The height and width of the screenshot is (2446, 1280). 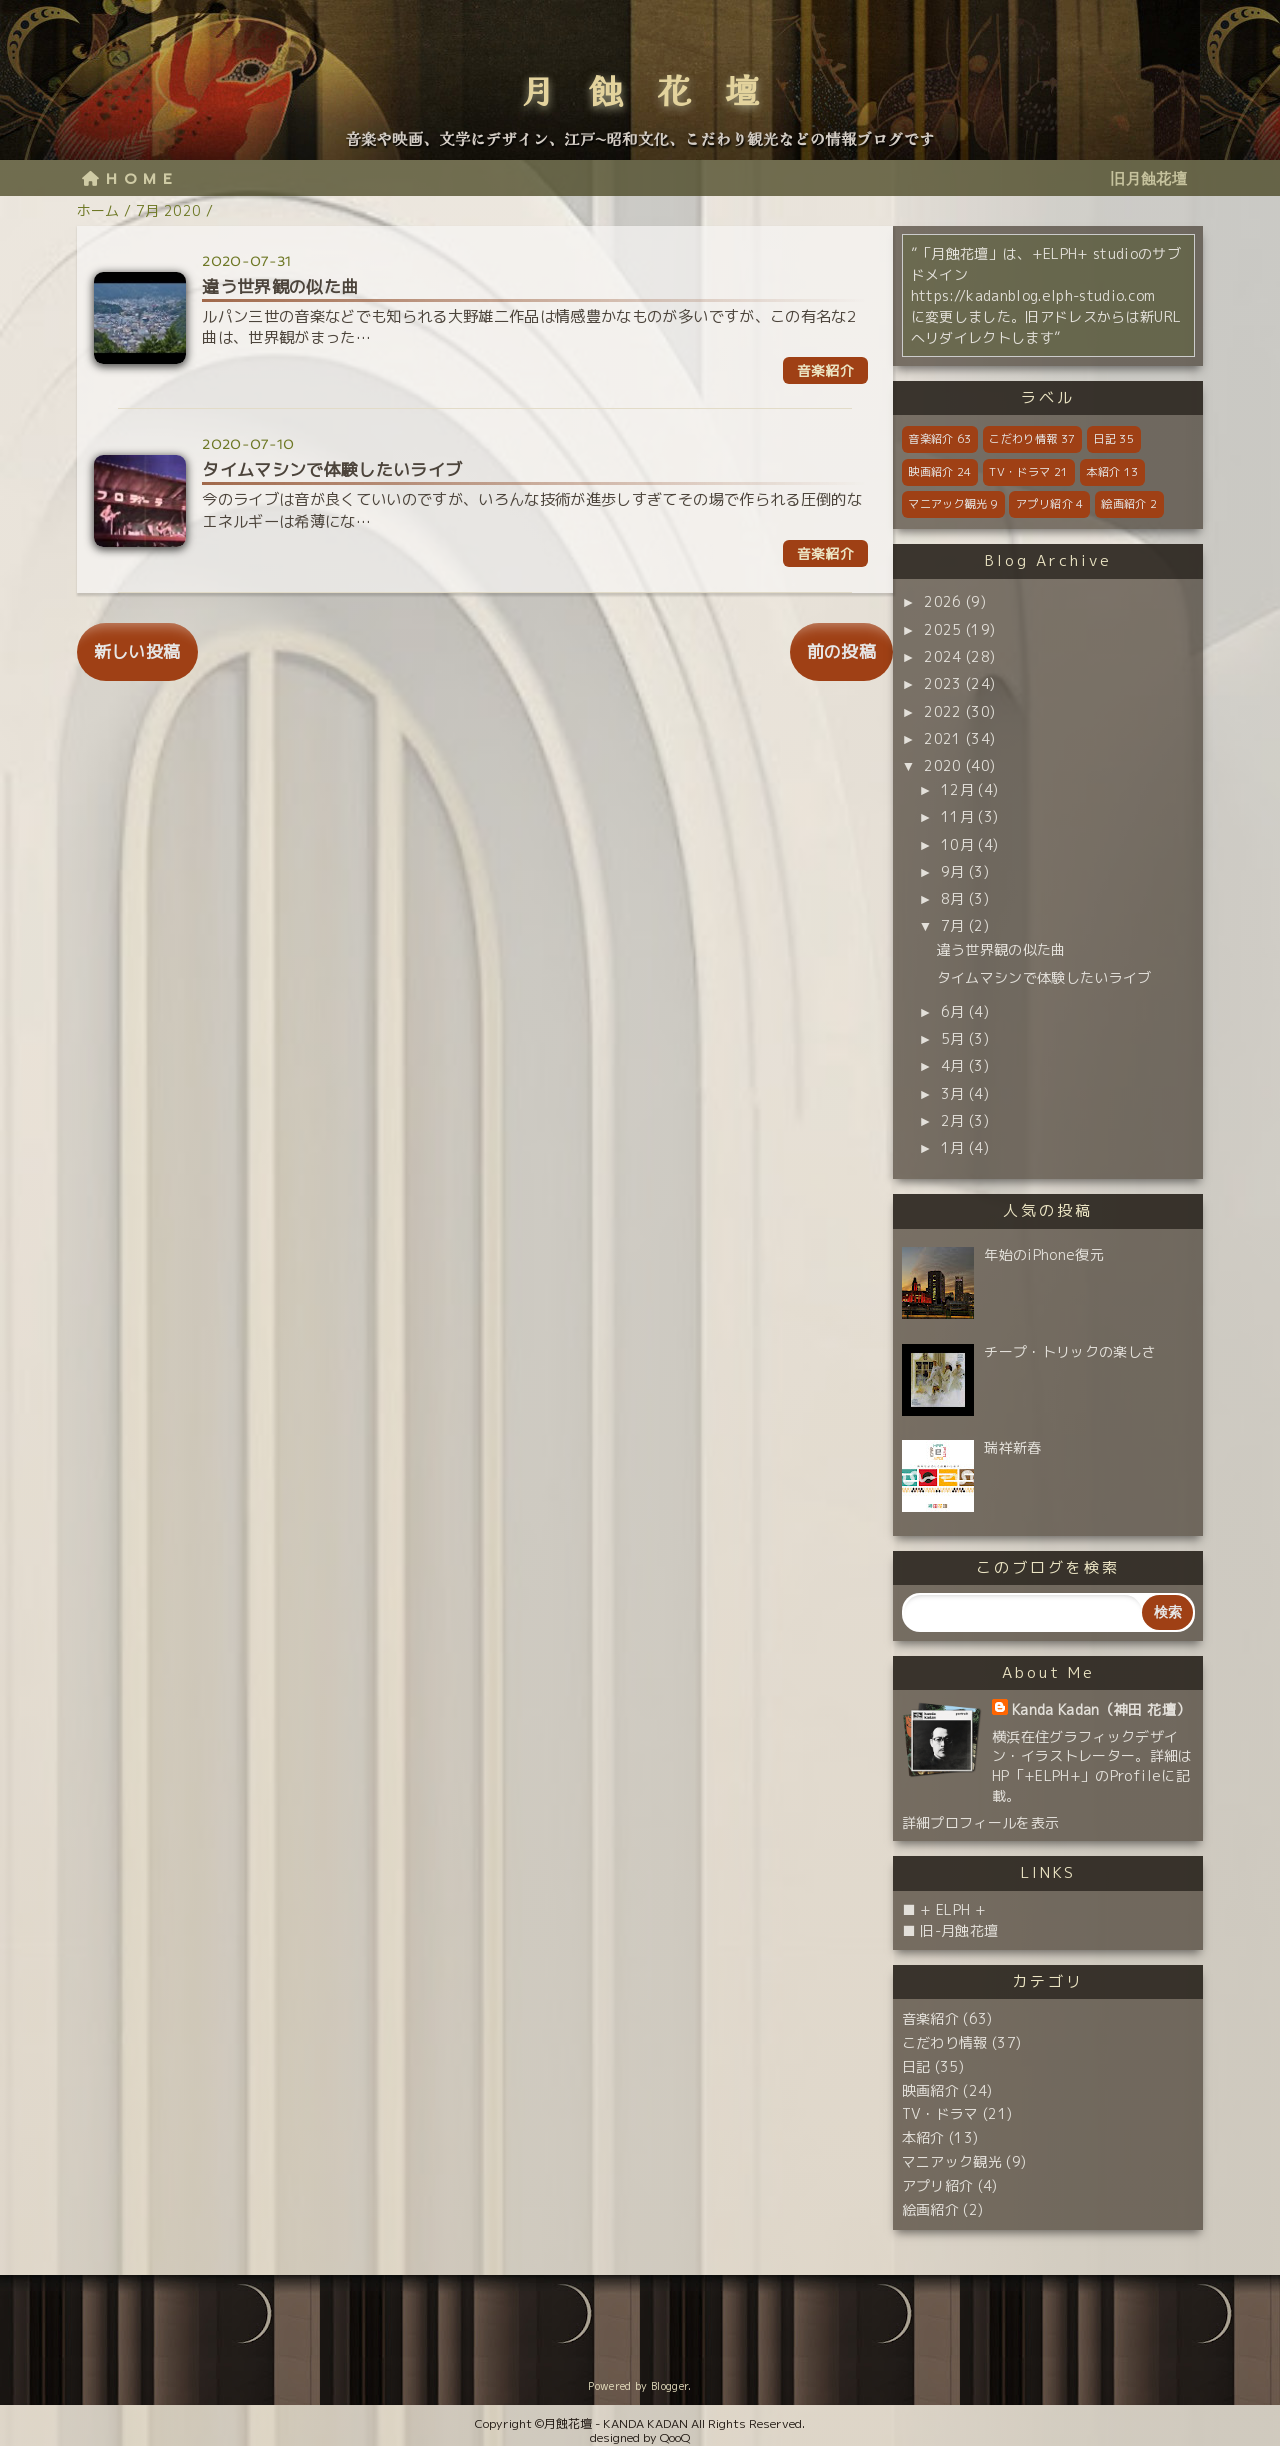 What do you see at coordinates (953, 1120) in the screenshot?
I see `2月` at bounding box center [953, 1120].